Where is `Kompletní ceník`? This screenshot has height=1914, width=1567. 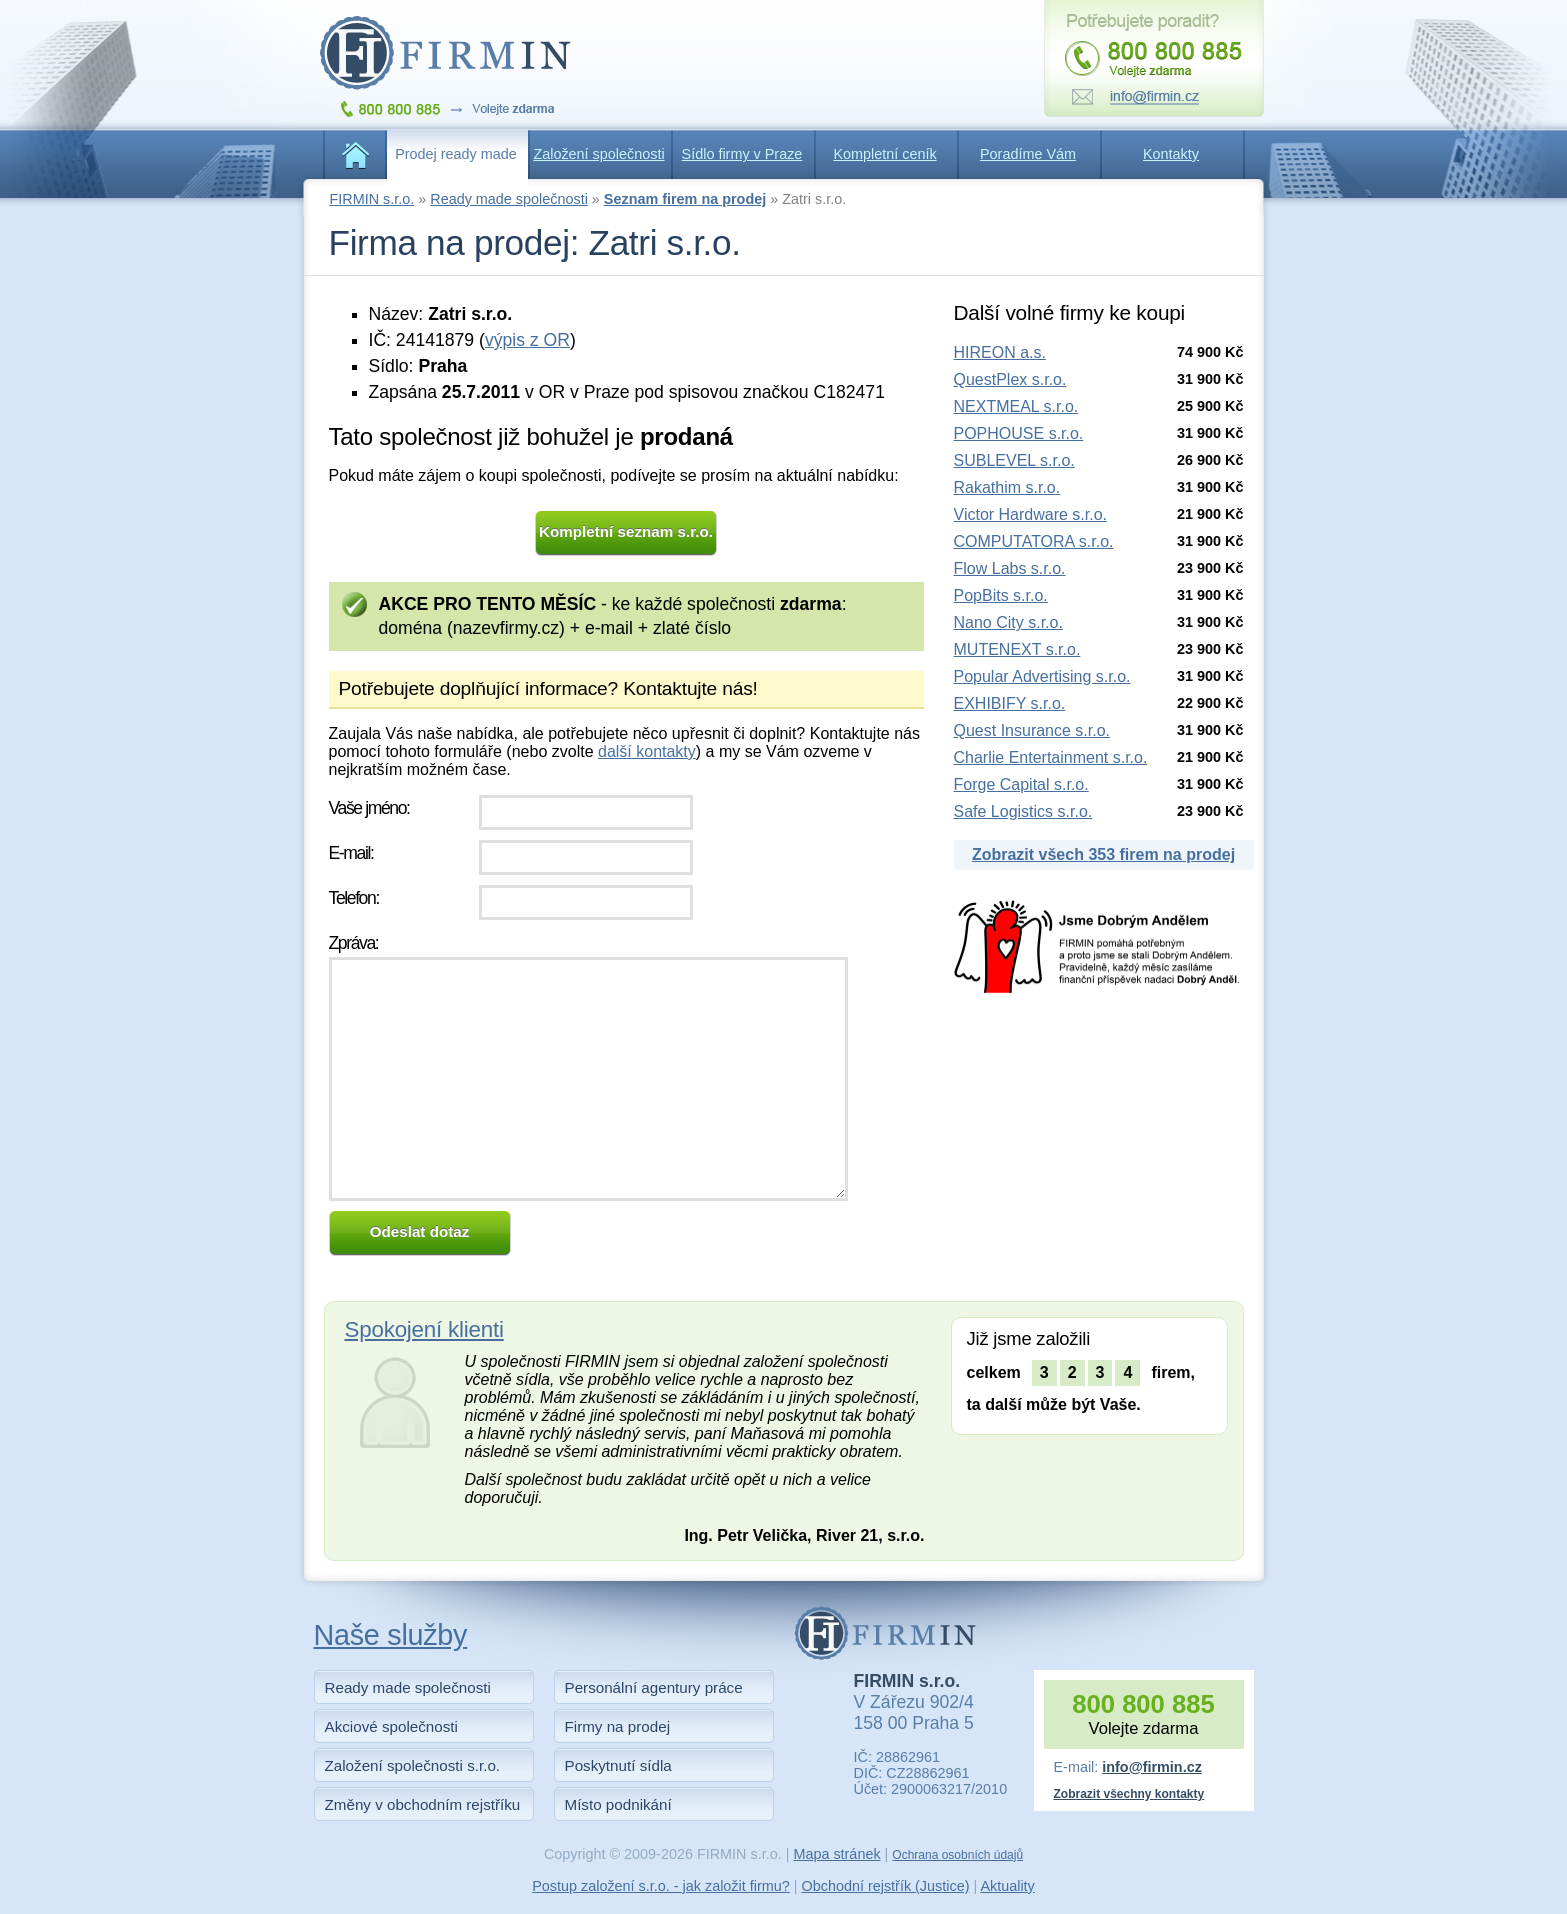 Kompletní ceník is located at coordinates (884, 154).